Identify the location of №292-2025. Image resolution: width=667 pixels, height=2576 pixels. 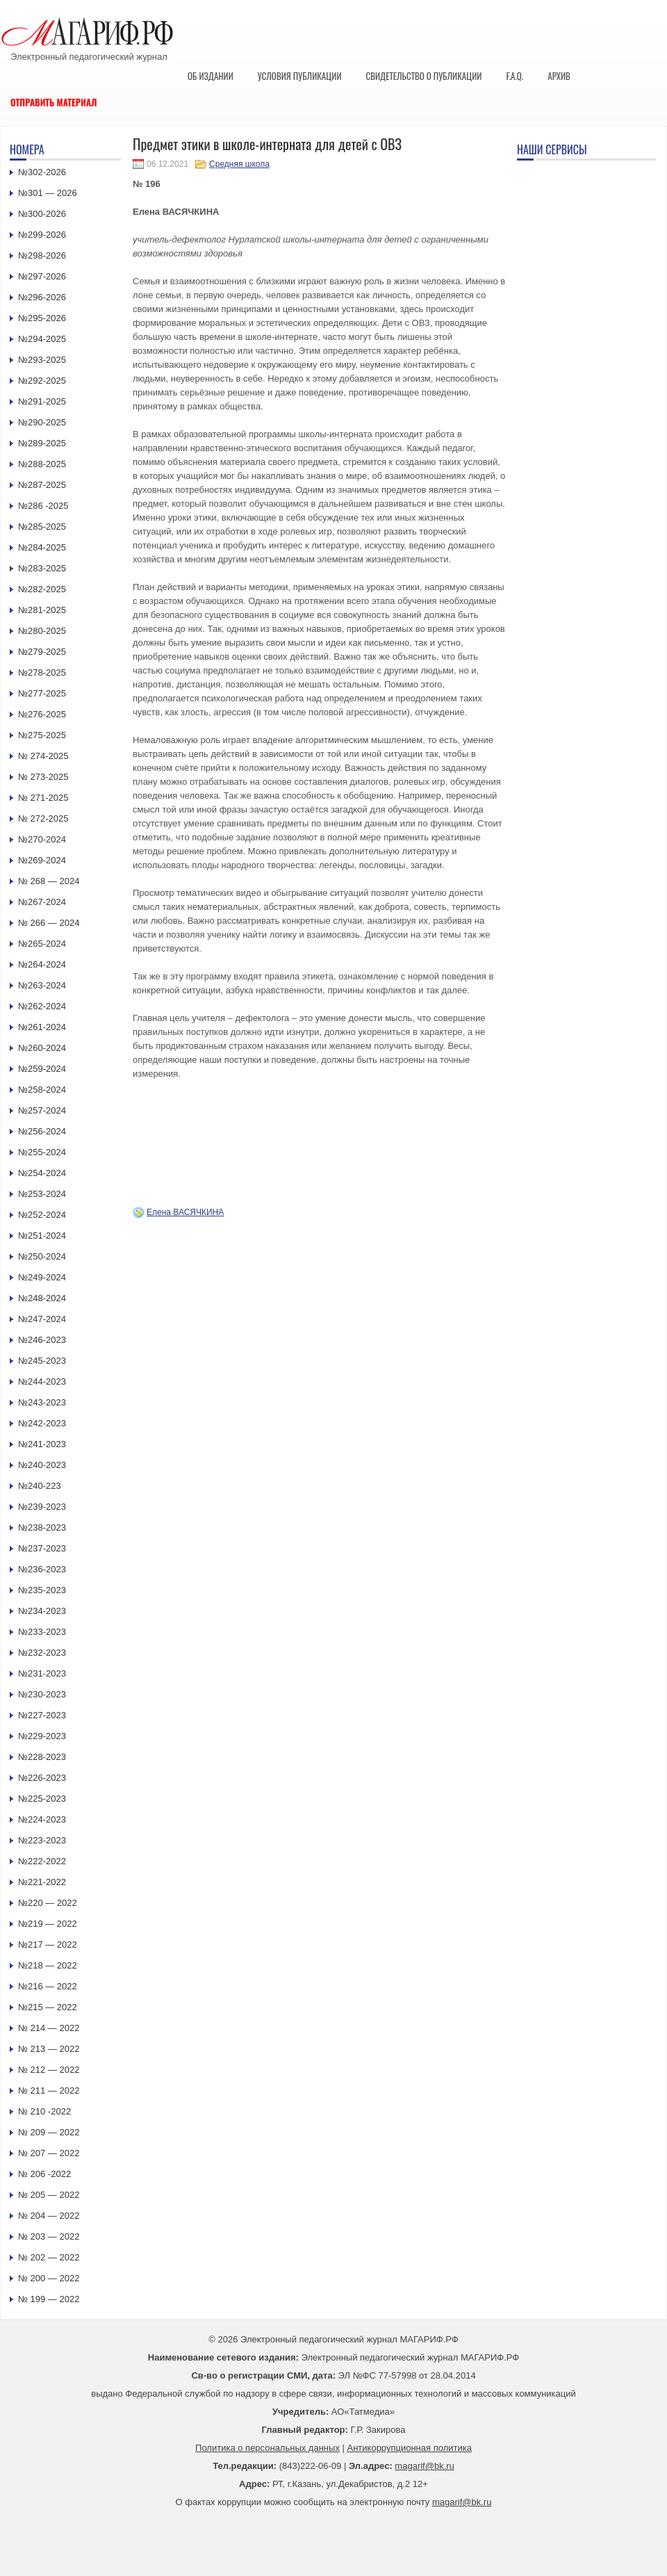
(42, 380).